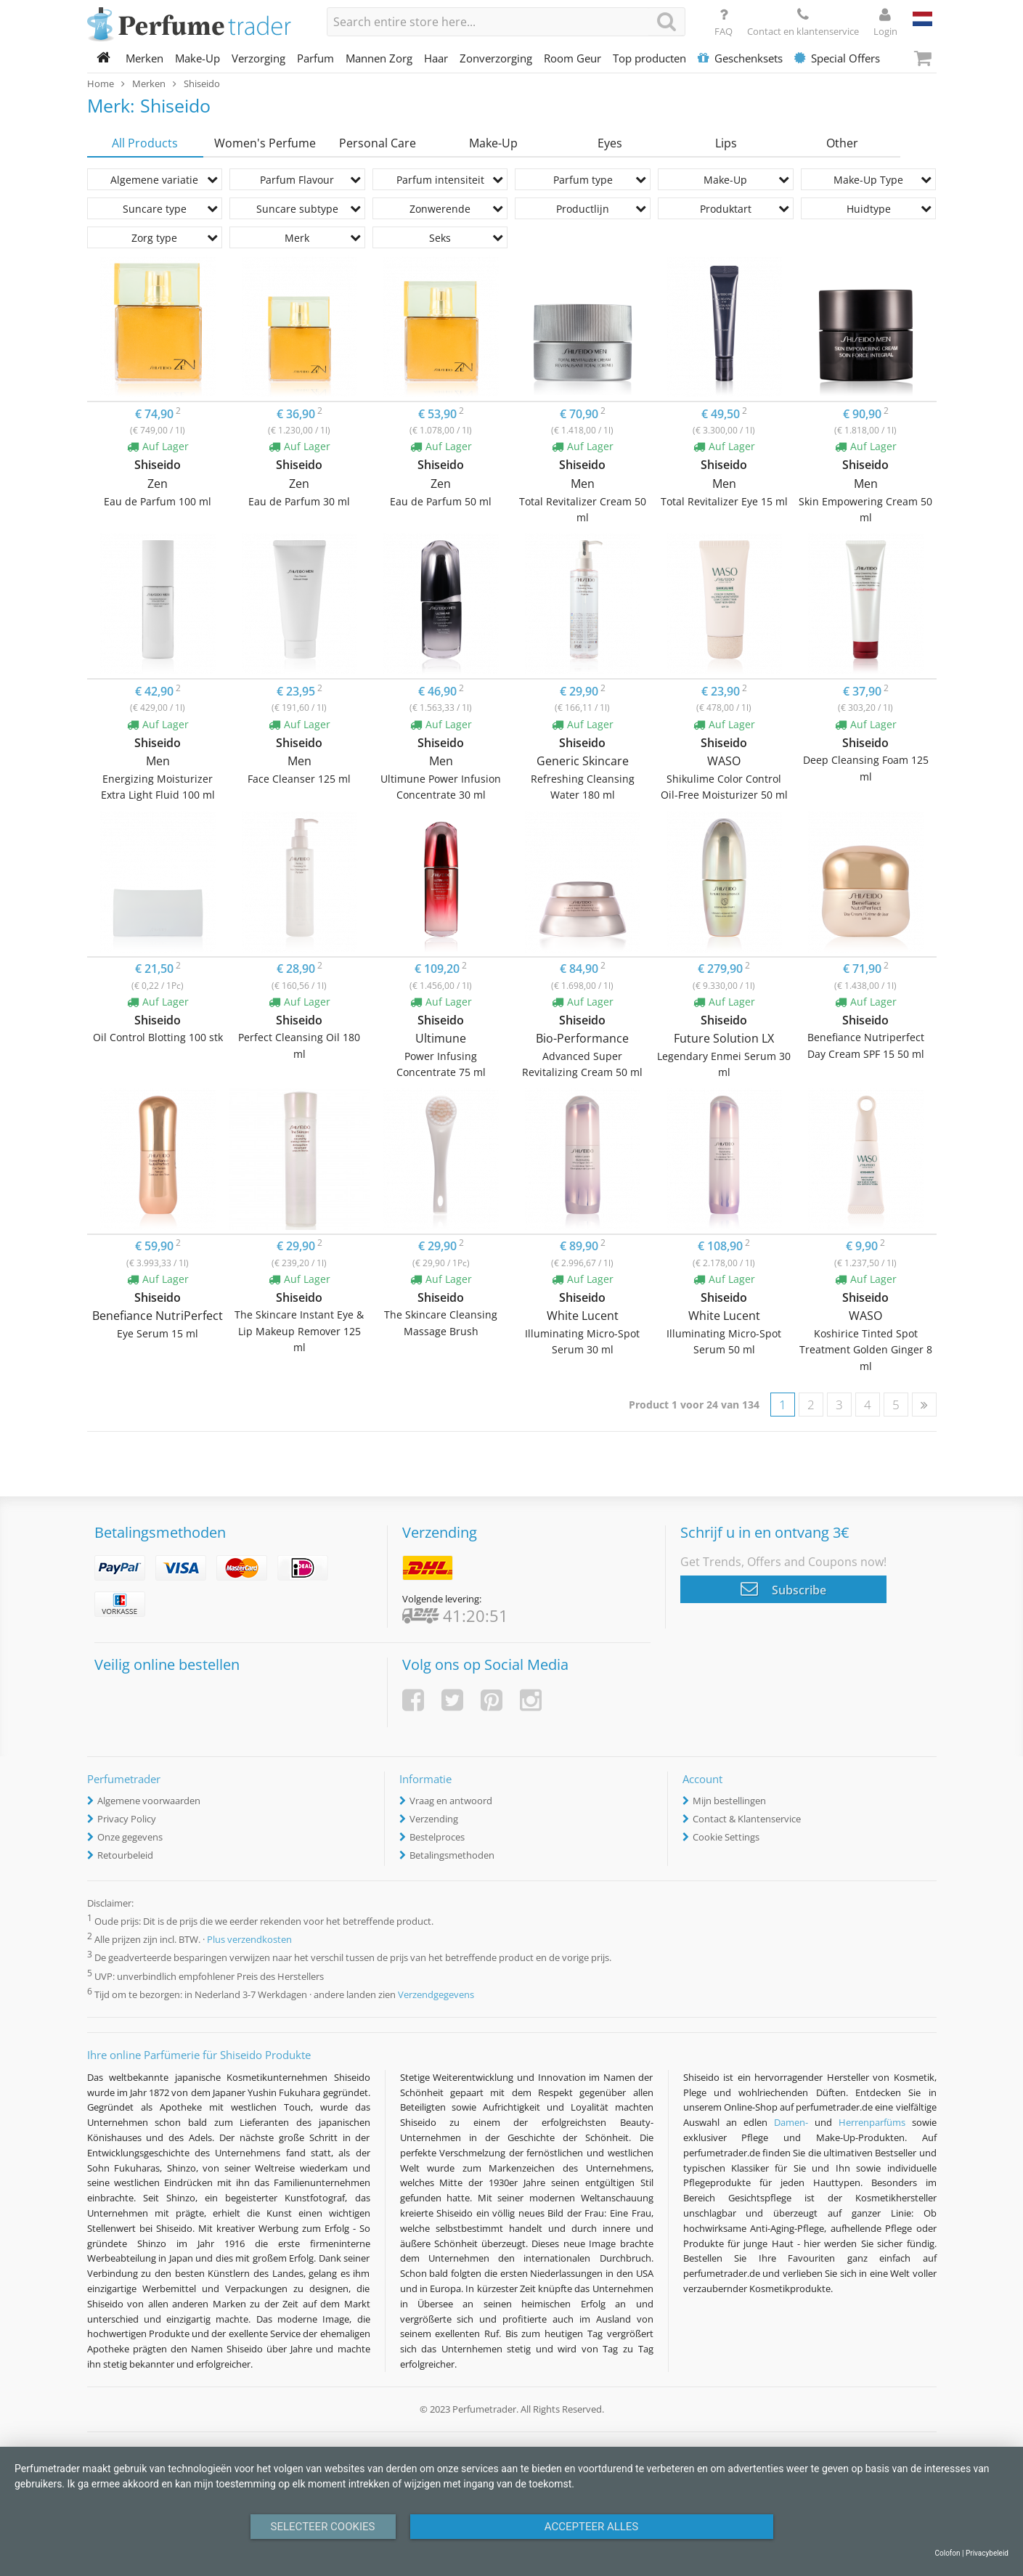 This screenshot has width=1023, height=2576. I want to click on Make-Up [tab], so click(493, 143).